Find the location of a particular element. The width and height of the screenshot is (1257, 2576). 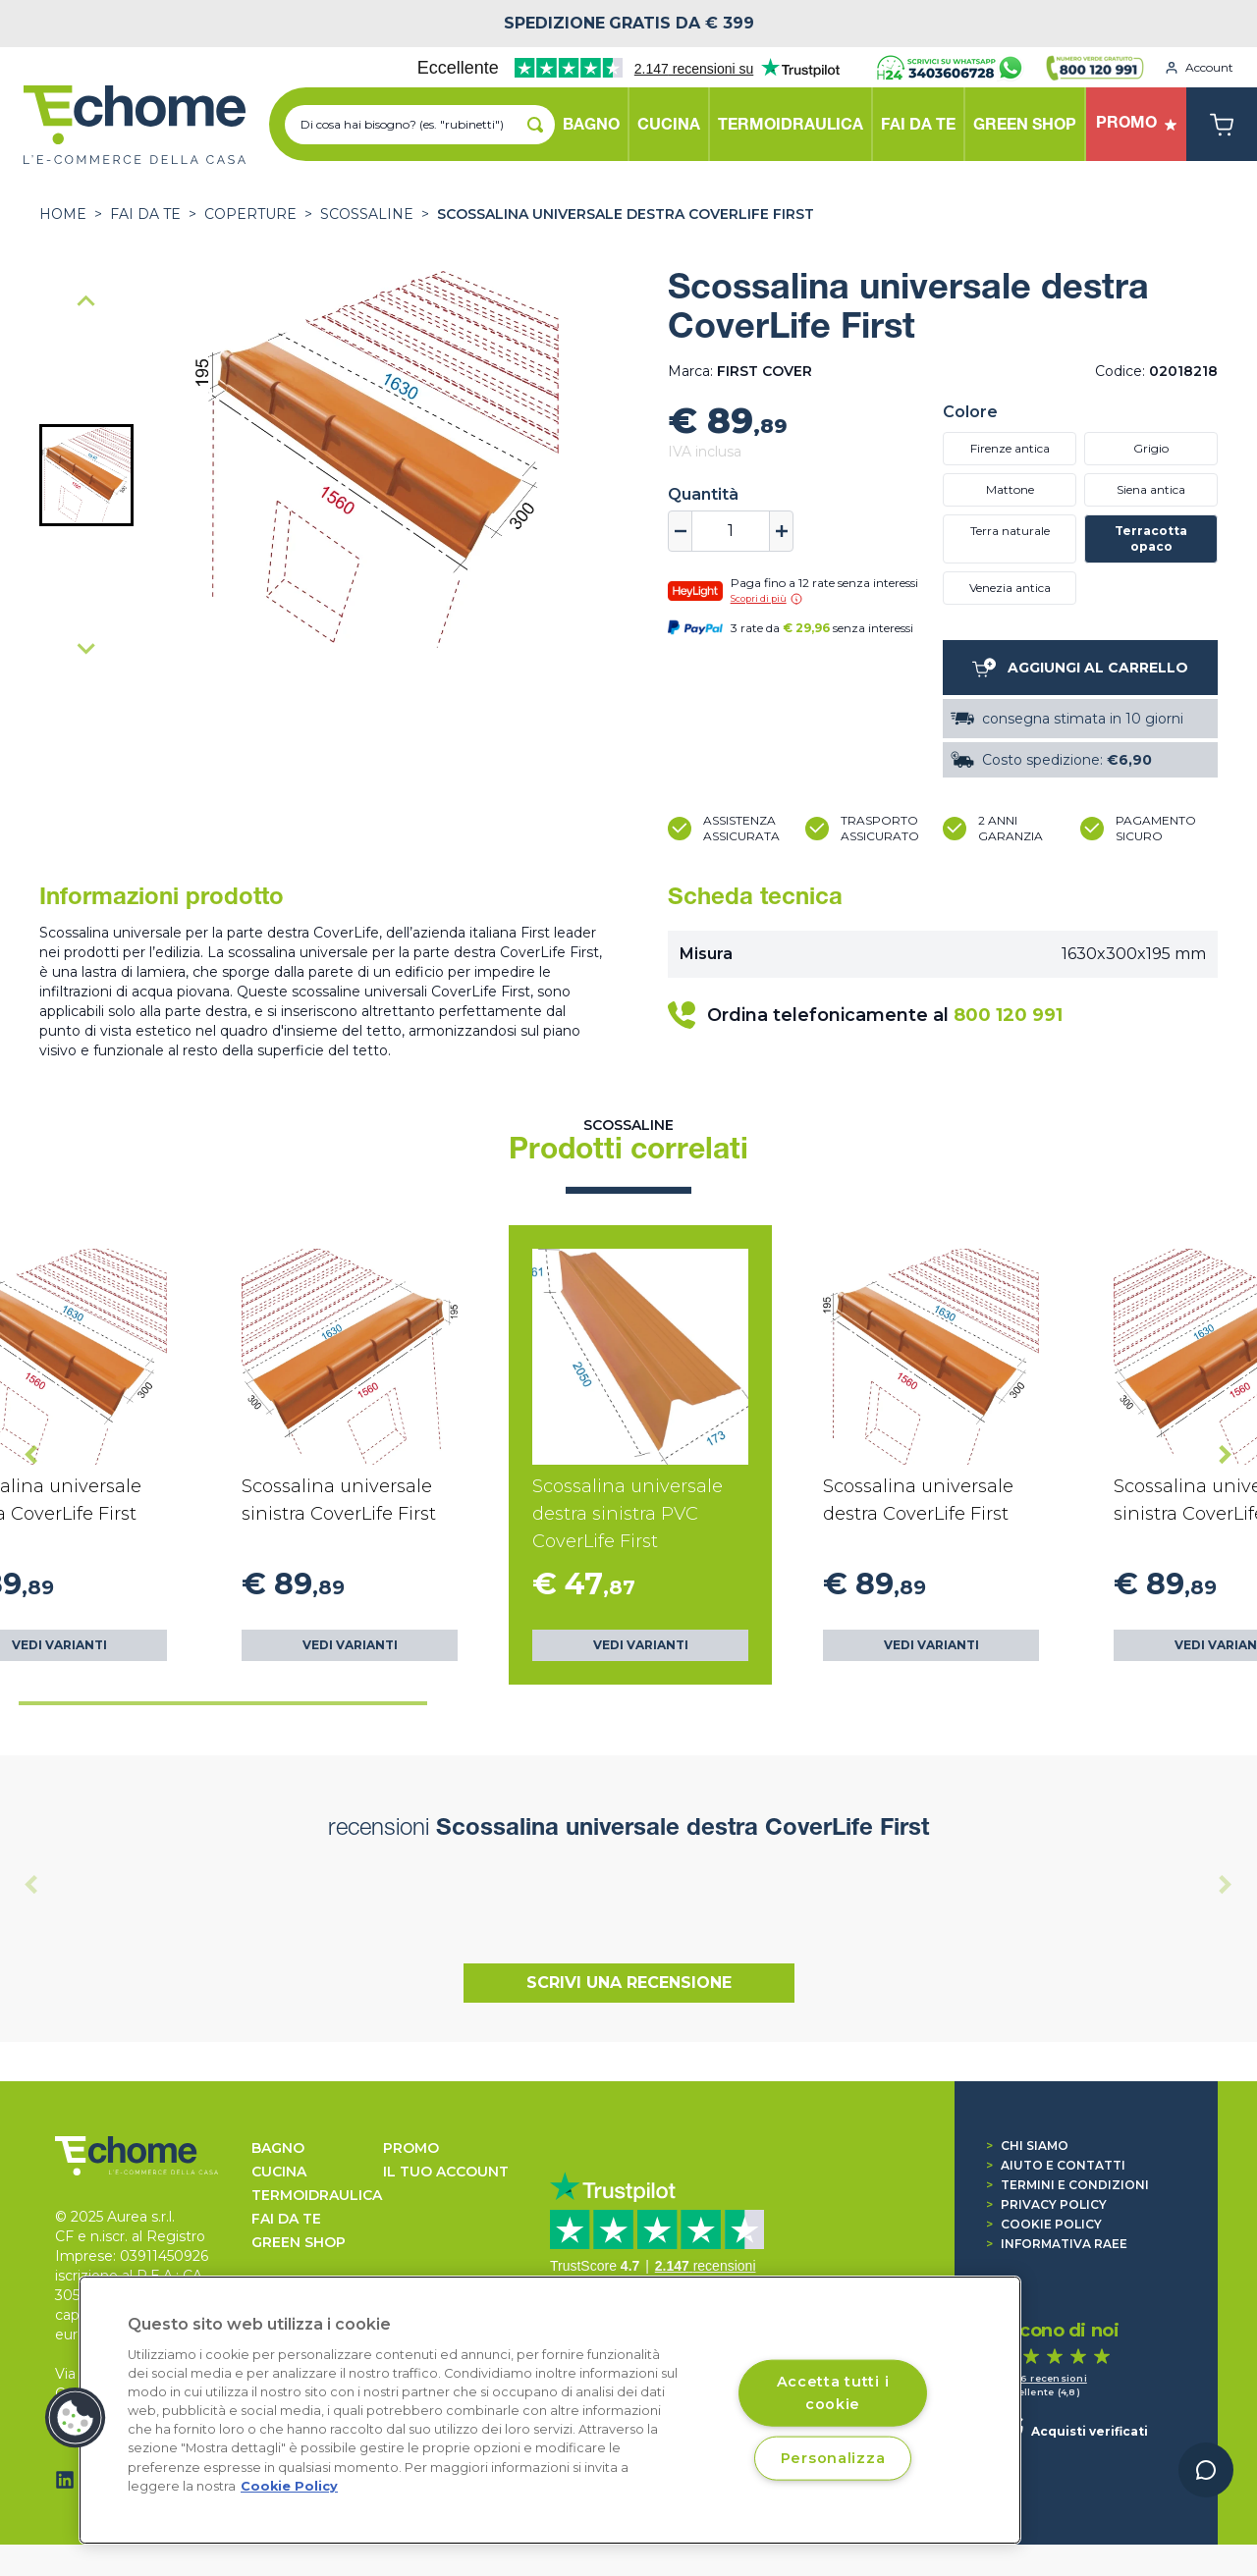

TERMOIDRAULICA is located at coordinates (316, 2195).